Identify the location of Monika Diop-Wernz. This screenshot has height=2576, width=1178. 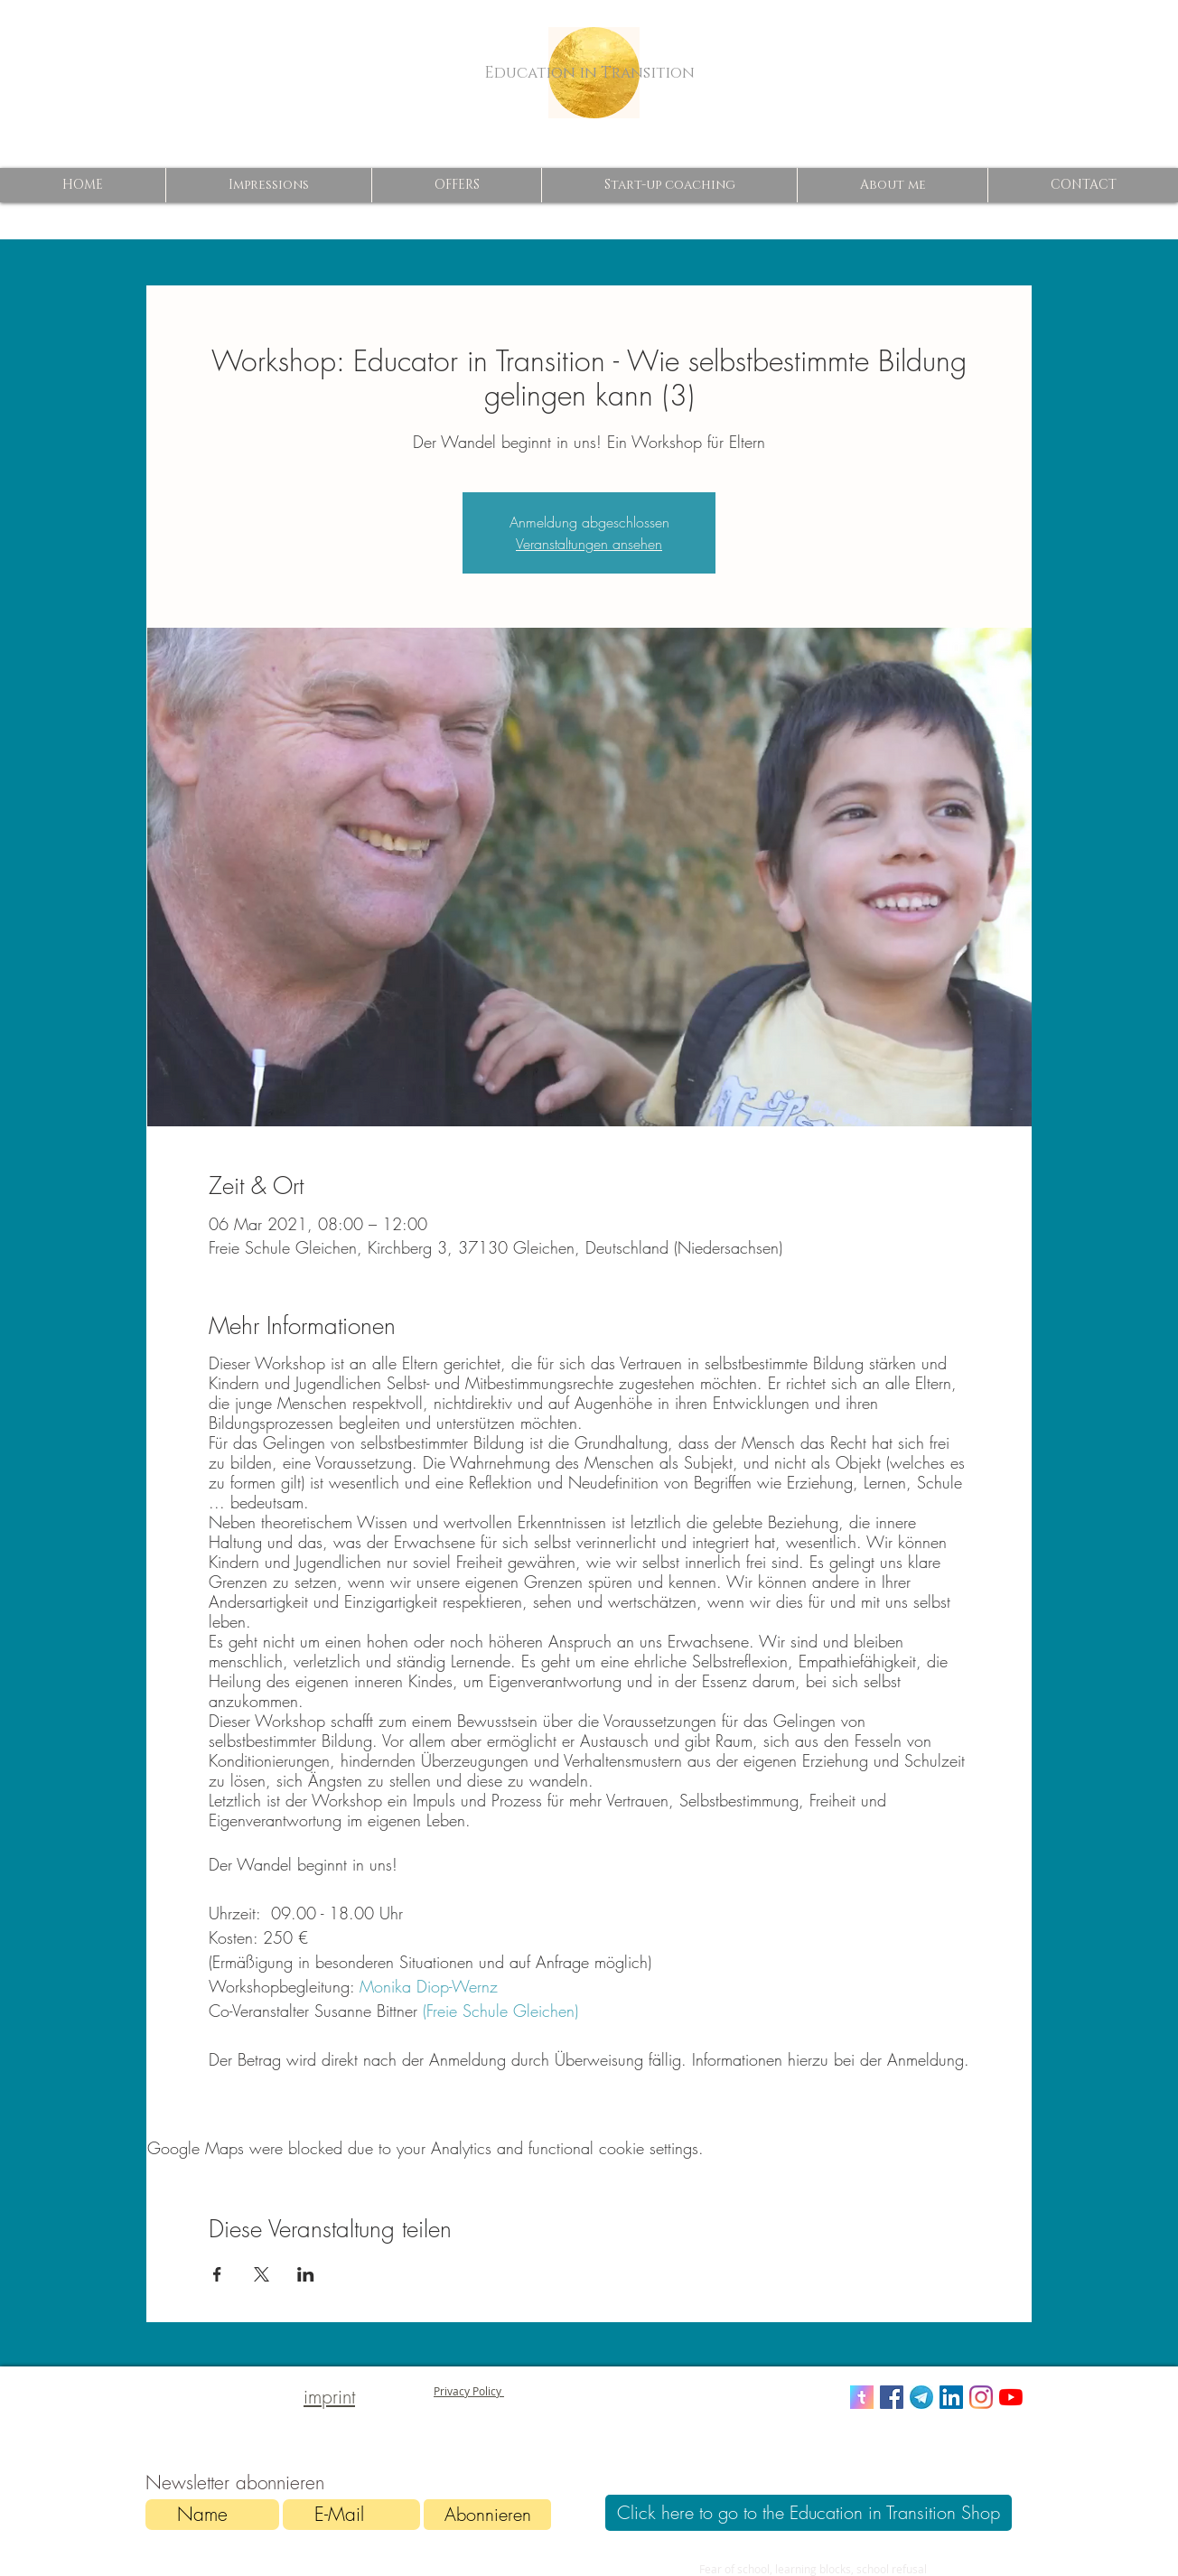
(426, 1986).